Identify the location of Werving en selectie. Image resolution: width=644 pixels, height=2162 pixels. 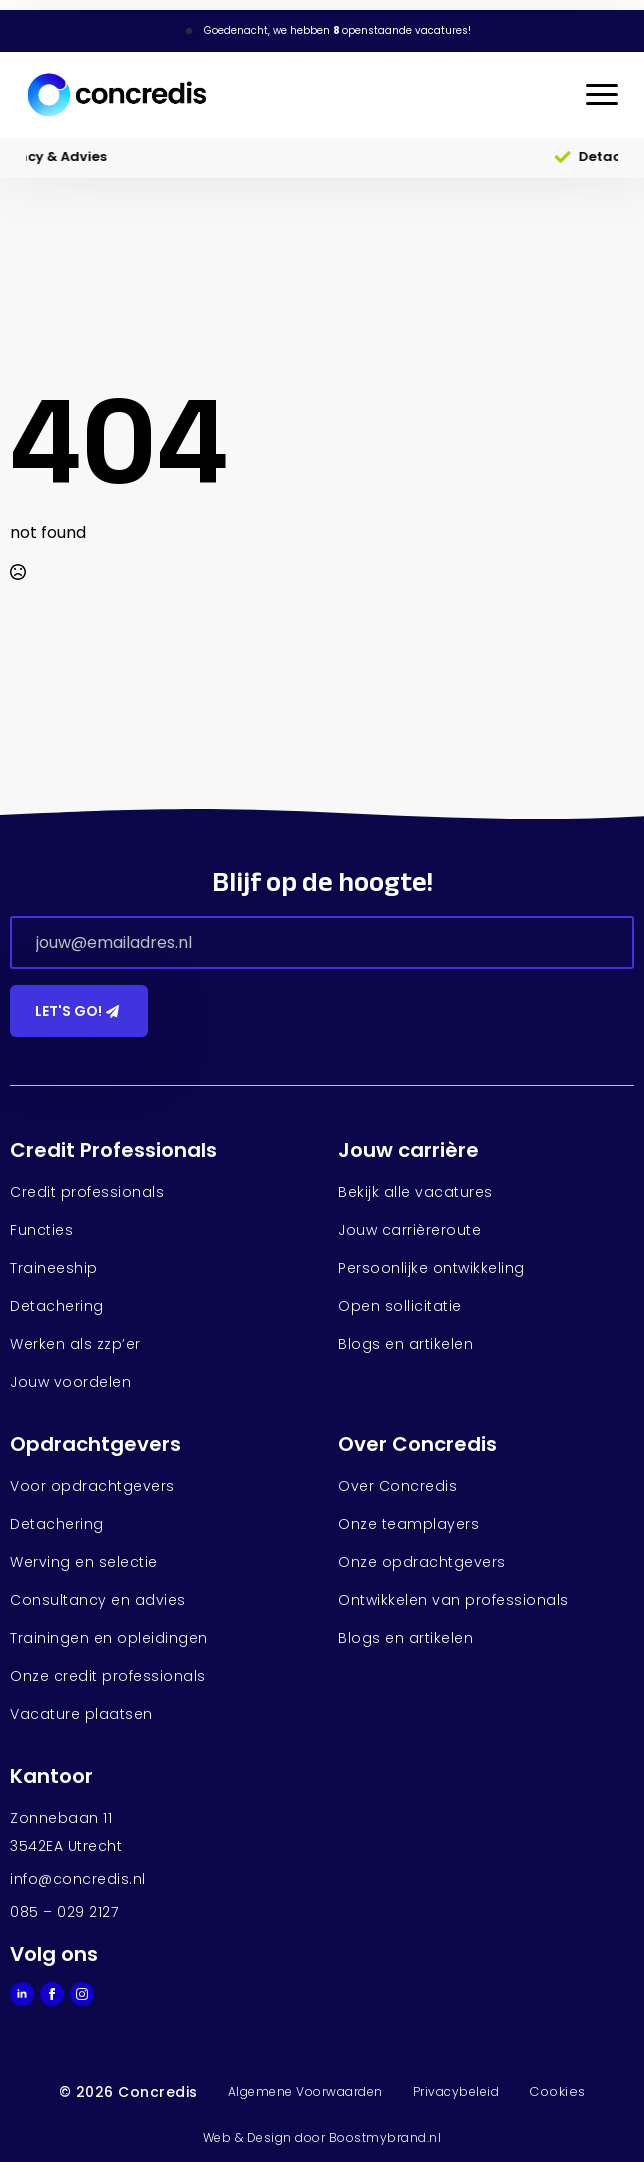
(84, 1562).